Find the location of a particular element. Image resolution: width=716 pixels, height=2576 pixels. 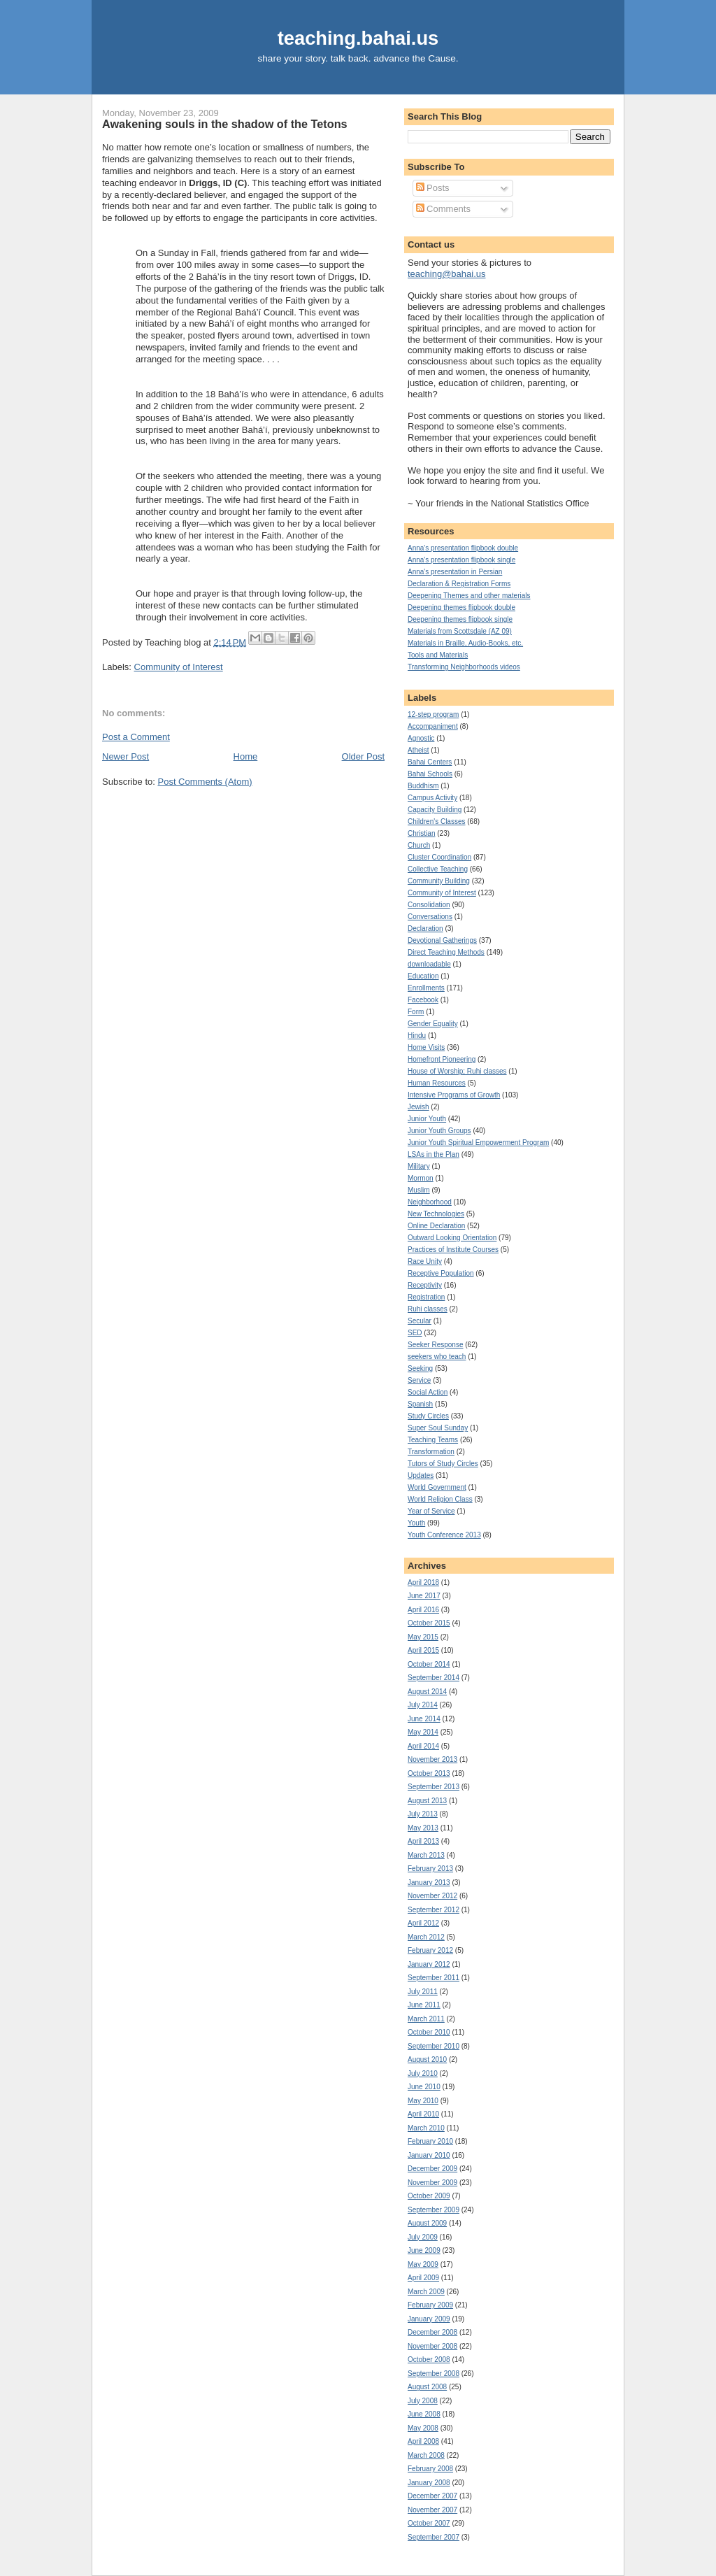

Updates is located at coordinates (421, 1475).